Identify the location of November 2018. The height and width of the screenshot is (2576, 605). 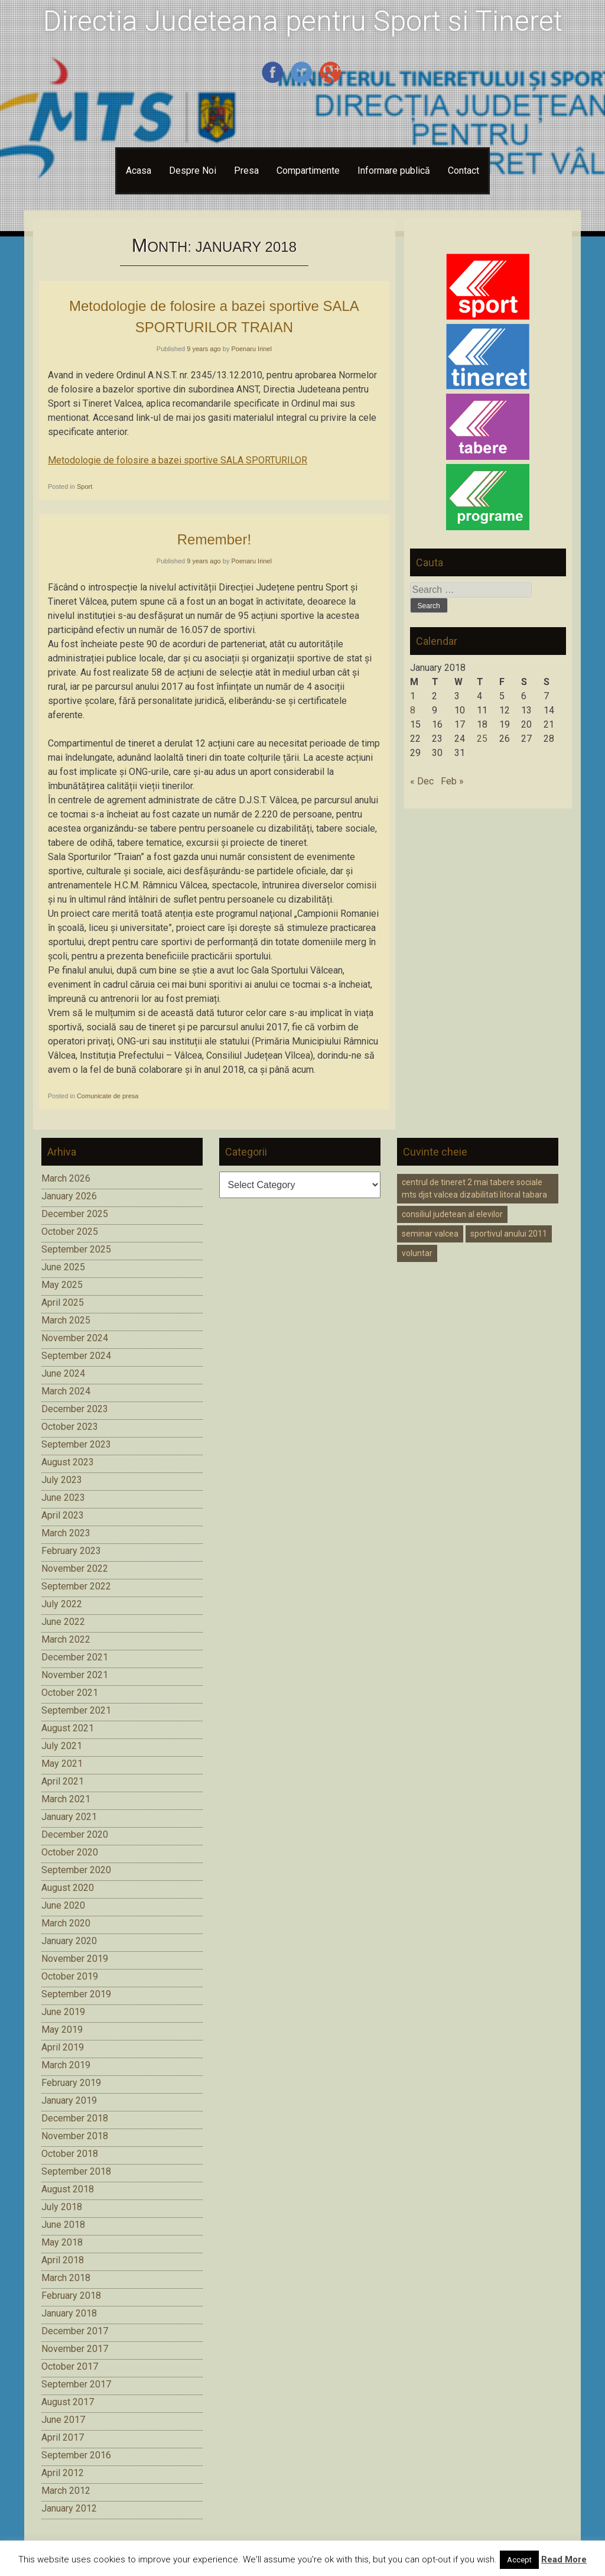
(74, 2136).